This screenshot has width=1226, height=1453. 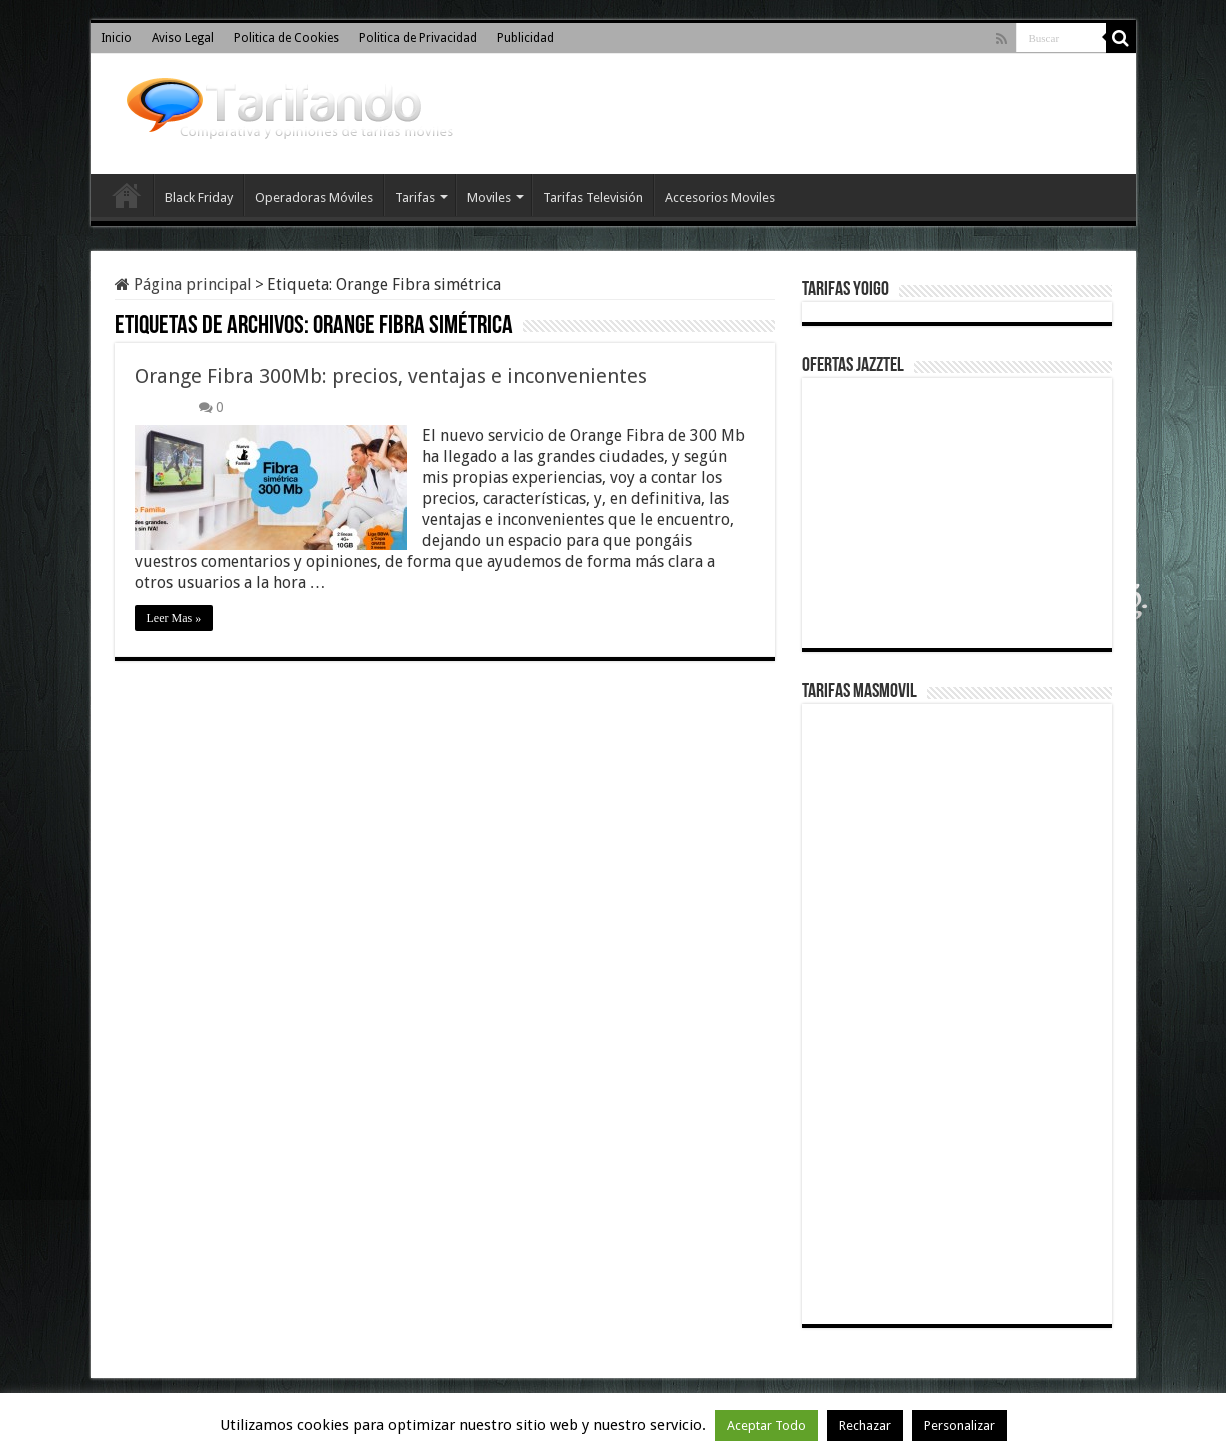 I want to click on Operadoras Móviles, so click(x=314, y=197).